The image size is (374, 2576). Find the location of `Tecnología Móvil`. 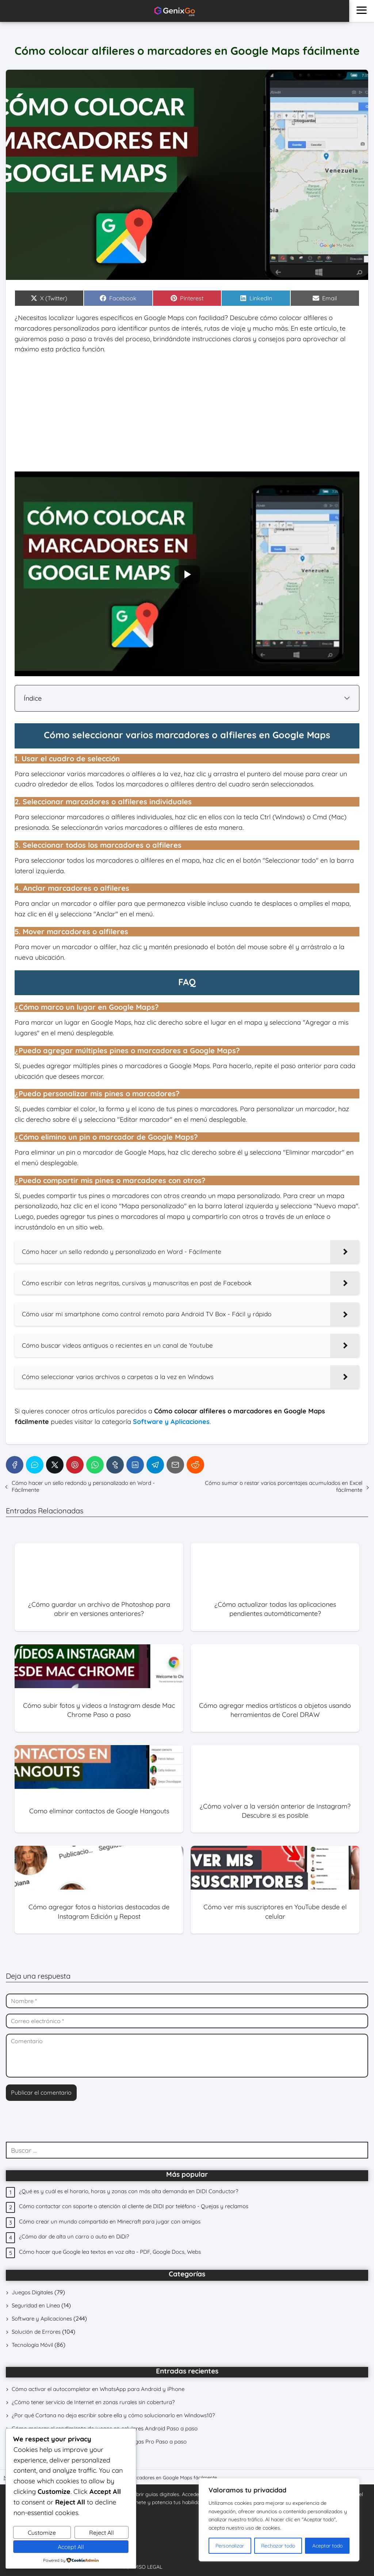

Tecnología Móvil is located at coordinates (32, 2344).